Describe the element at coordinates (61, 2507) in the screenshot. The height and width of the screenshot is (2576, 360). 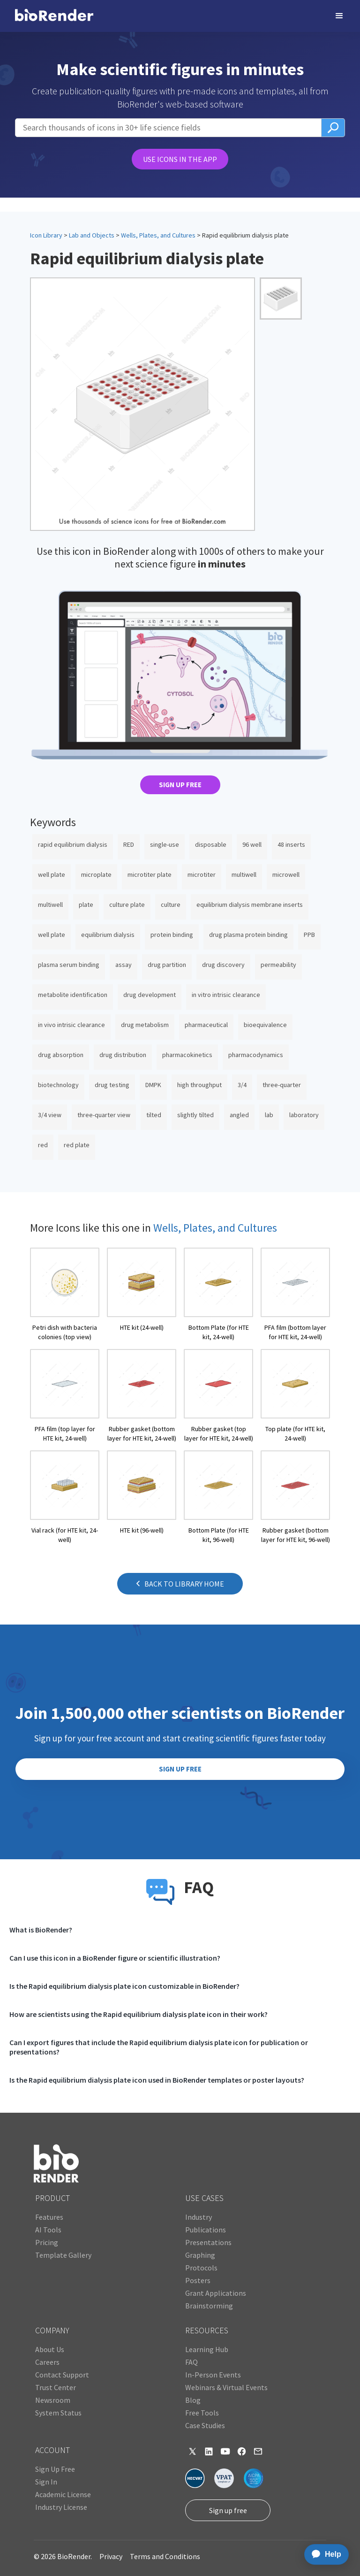
I see `Industry License` at that location.